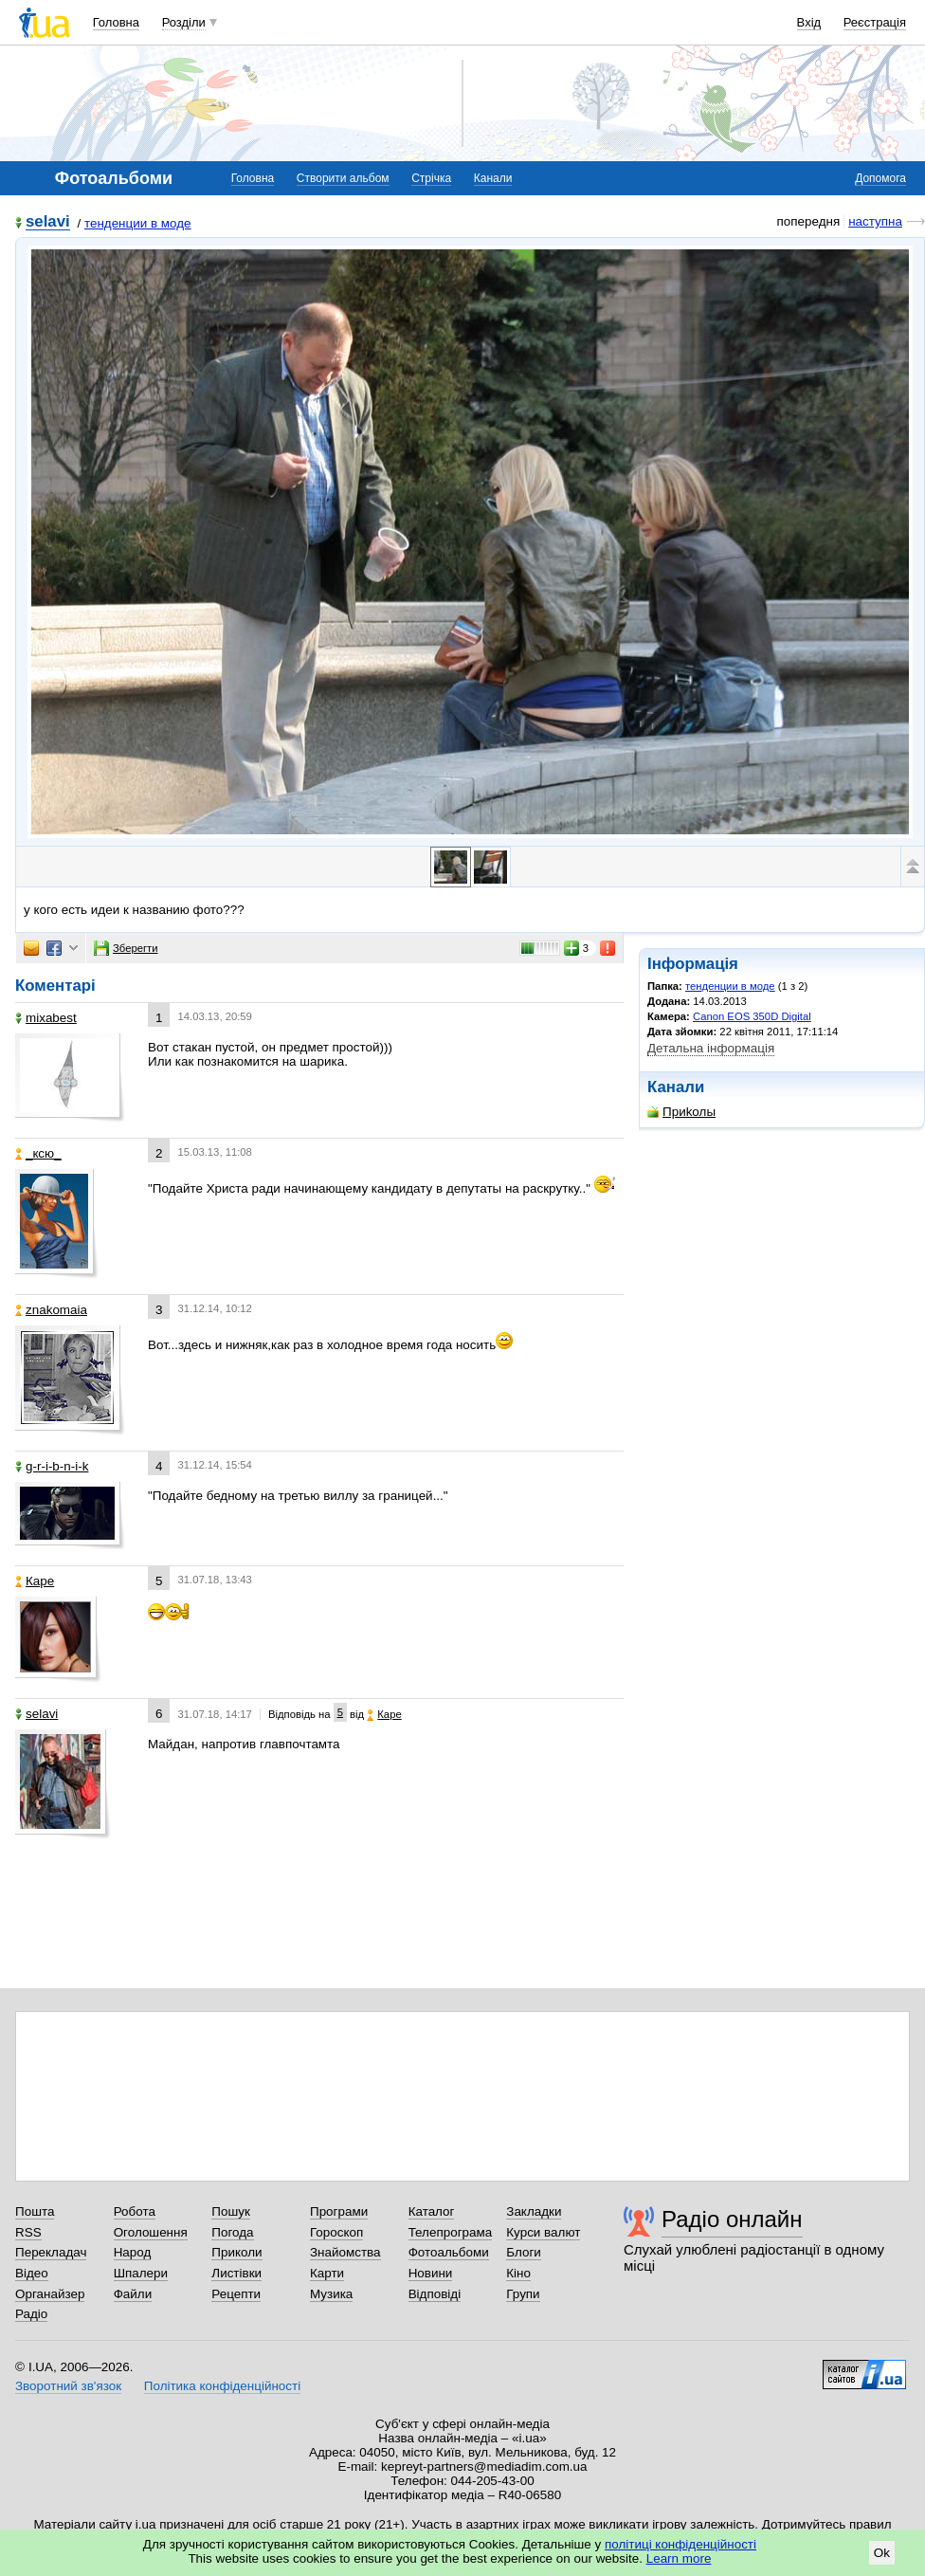 The width and height of the screenshot is (925, 2576). What do you see at coordinates (752, 1016) in the screenshot?
I see `Canon EOS 350D Digital` at bounding box center [752, 1016].